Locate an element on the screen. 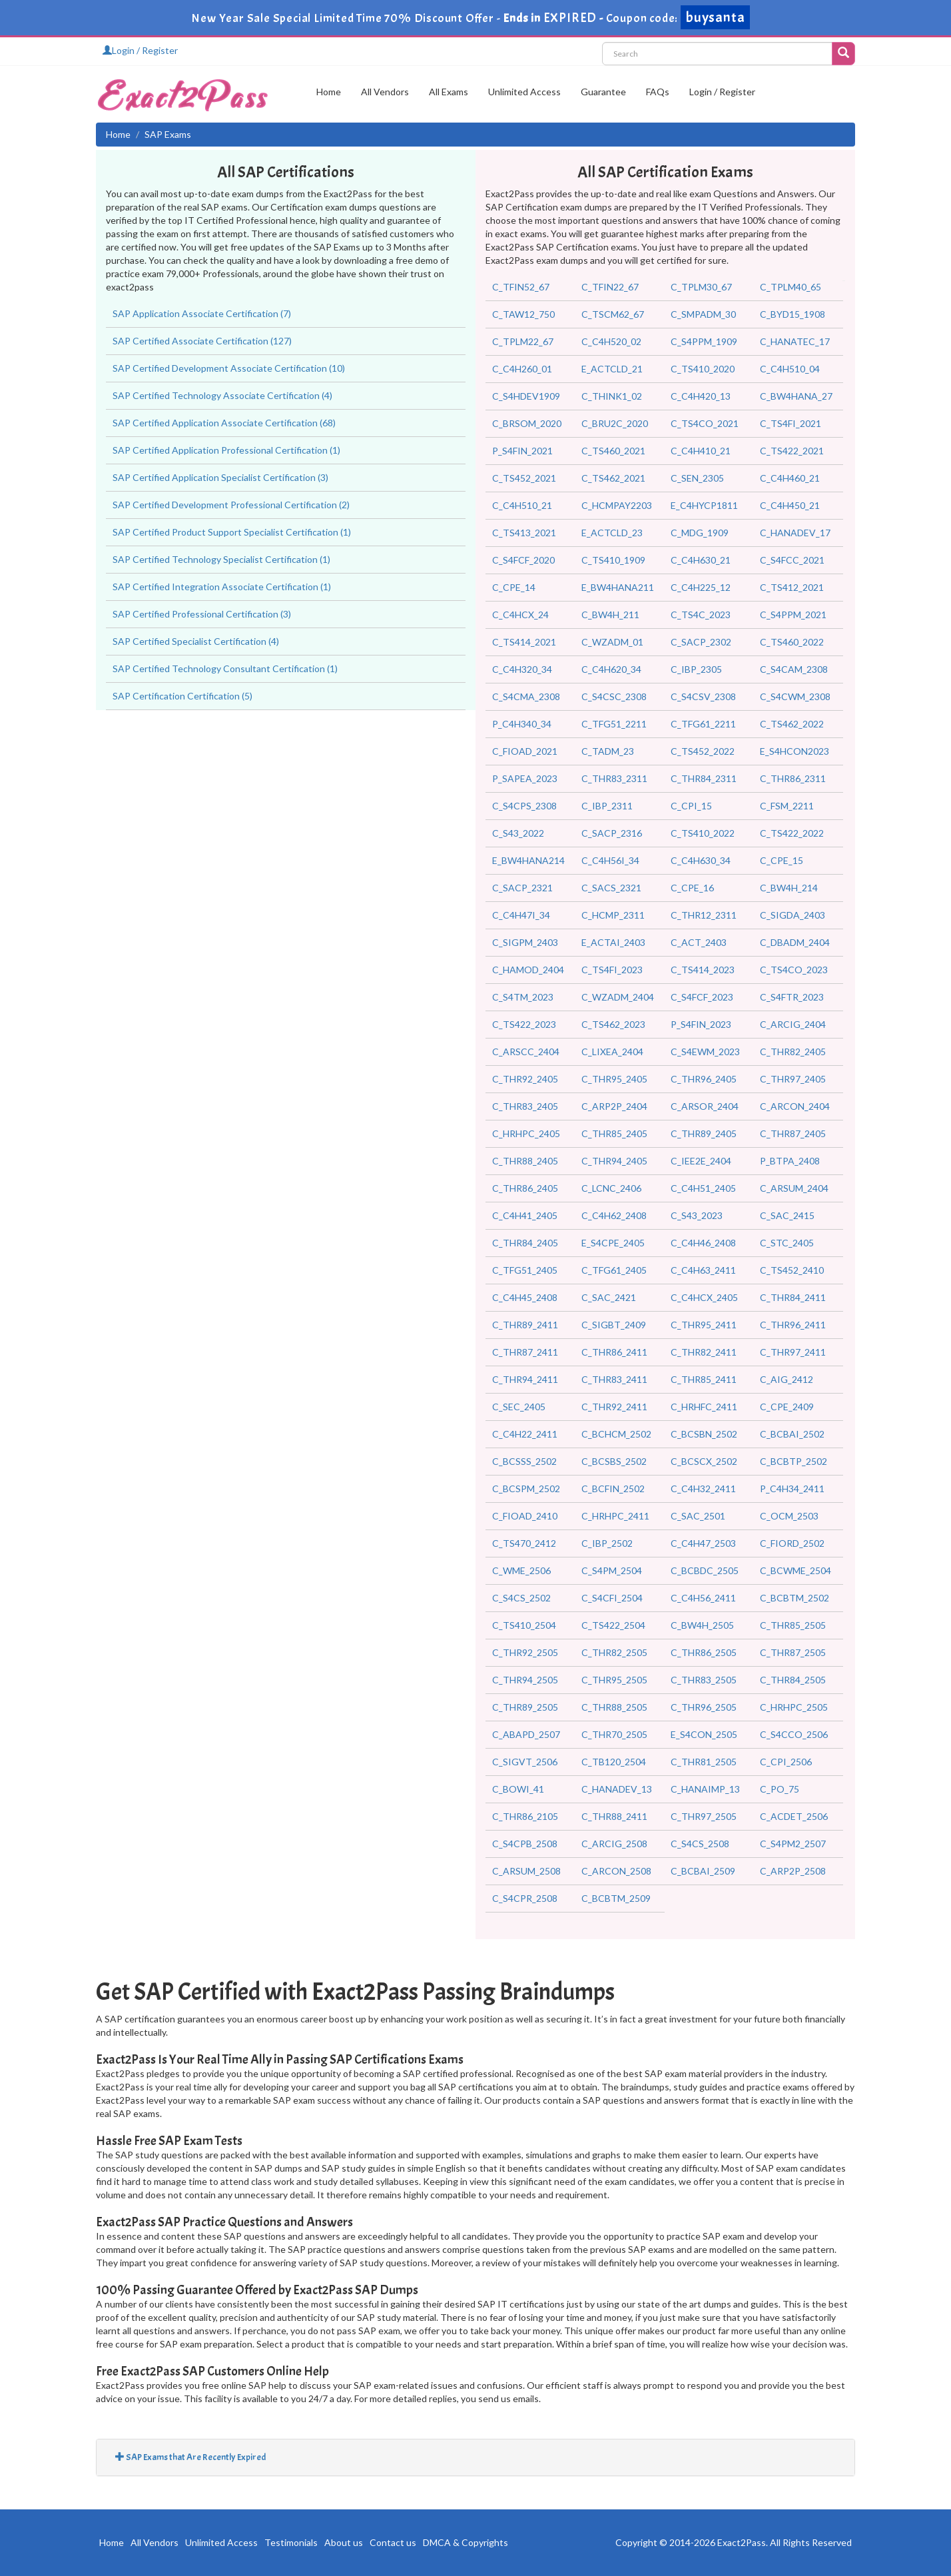  C_ARSCC_2404 is located at coordinates (525, 1051).